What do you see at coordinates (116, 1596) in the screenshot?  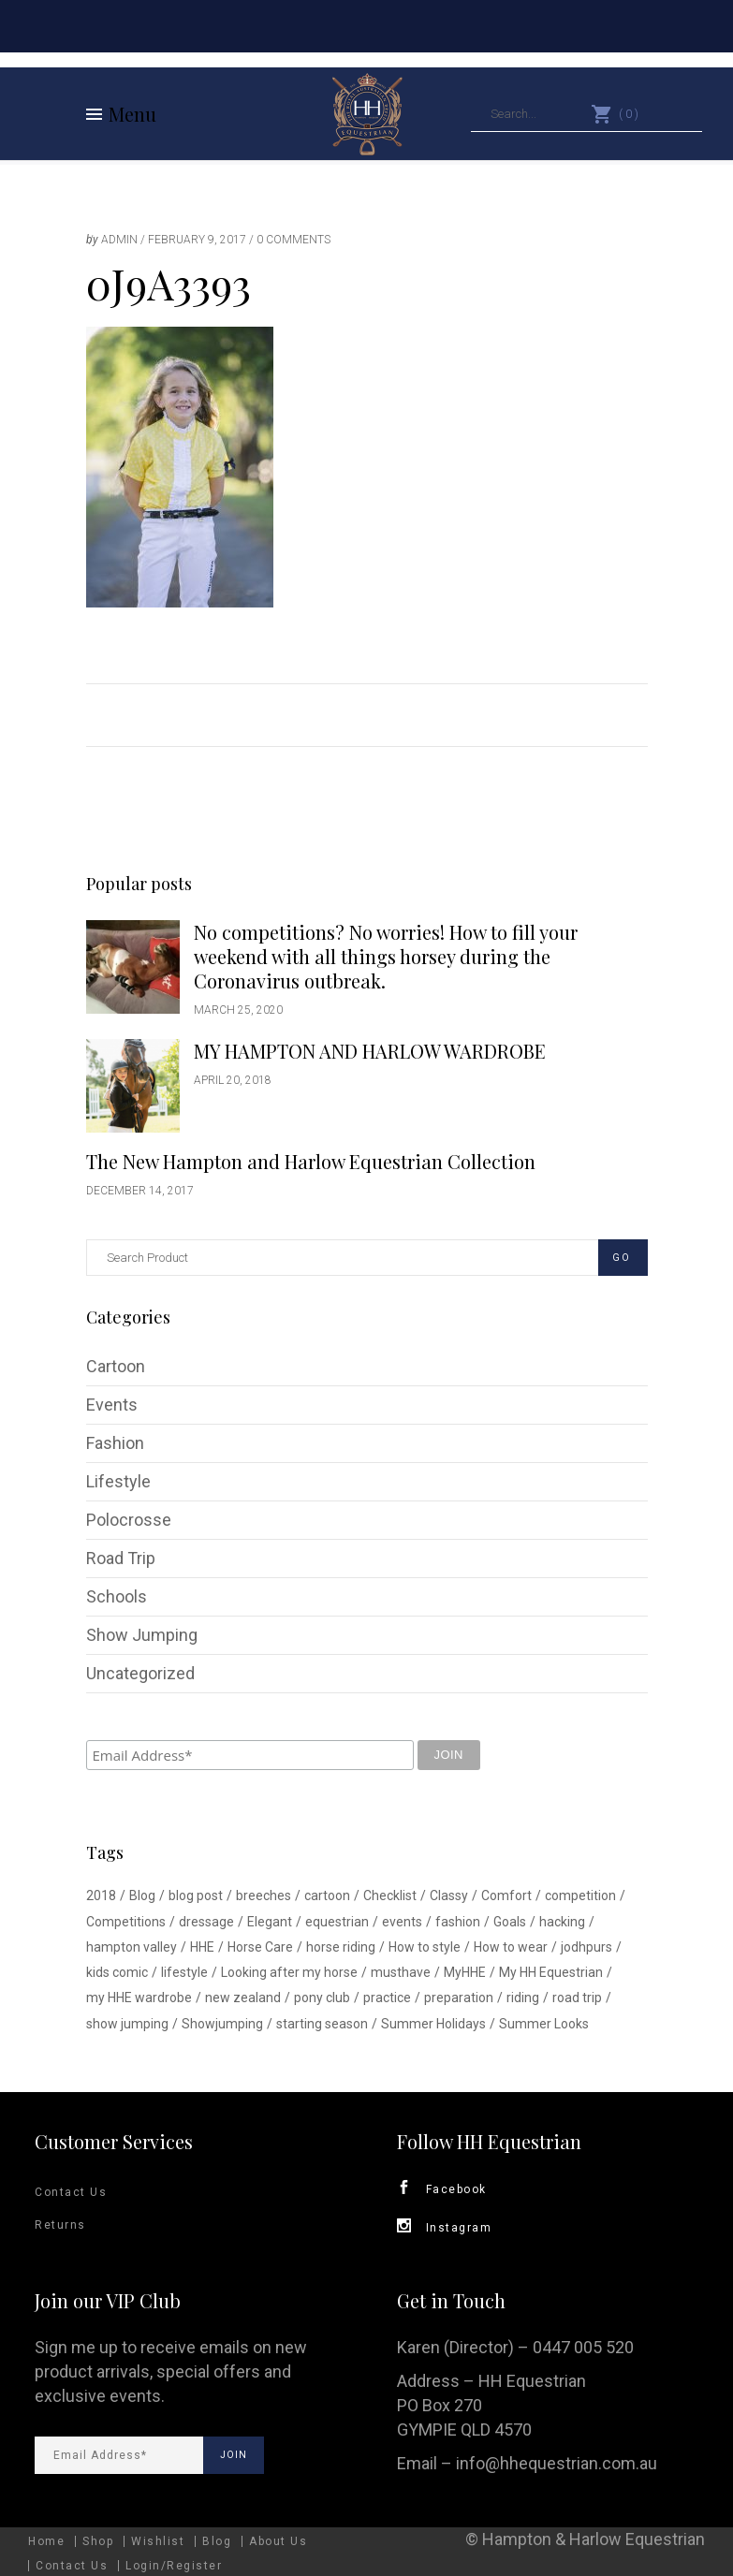 I see `Schools` at bounding box center [116, 1596].